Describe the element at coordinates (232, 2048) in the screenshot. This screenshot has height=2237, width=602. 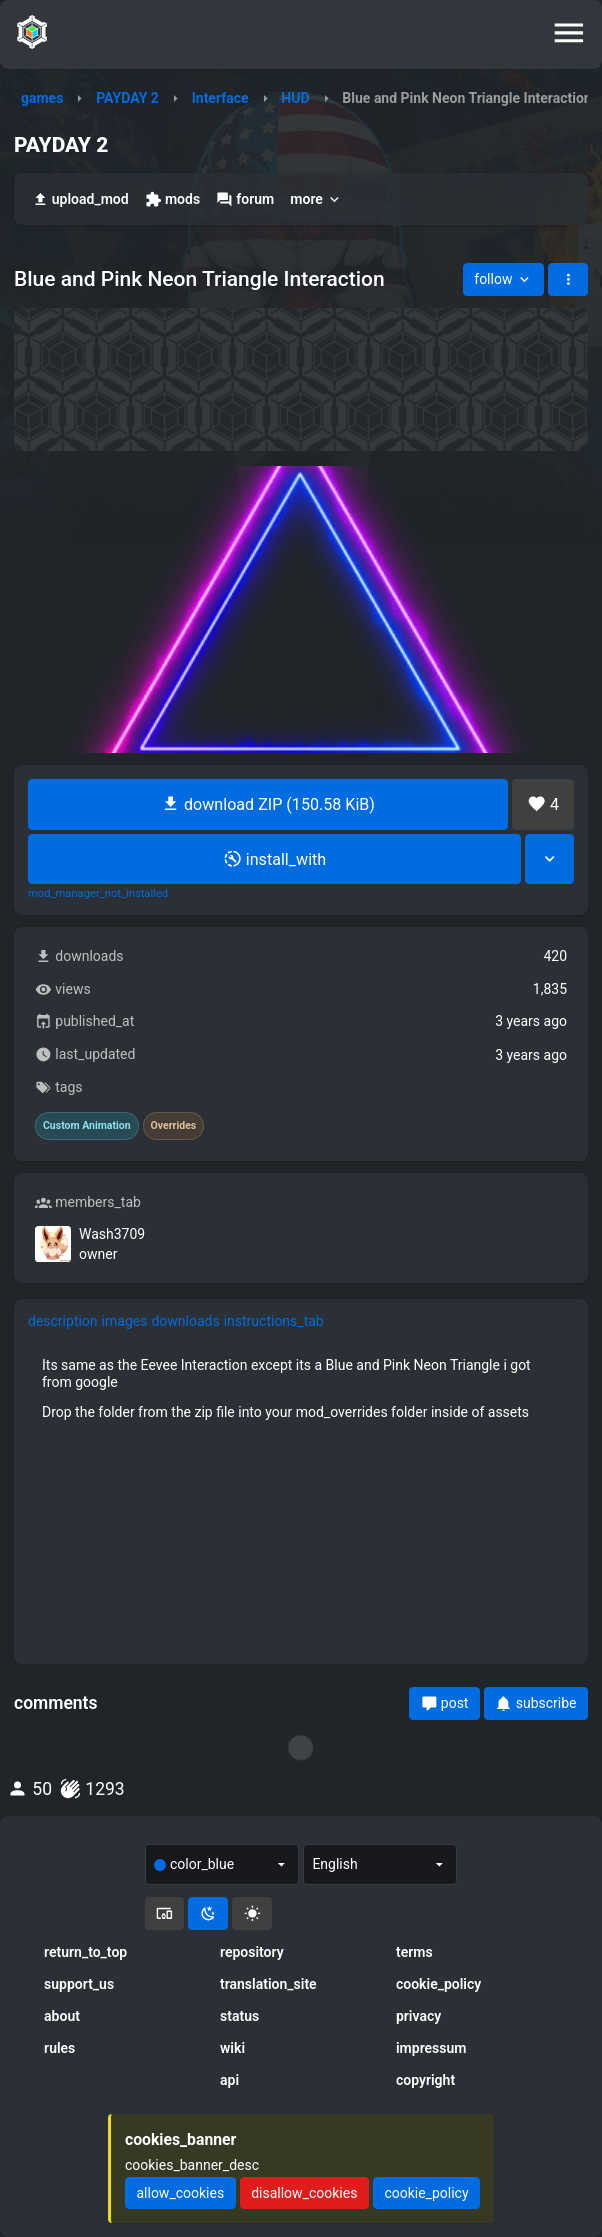
I see `wiki` at that location.